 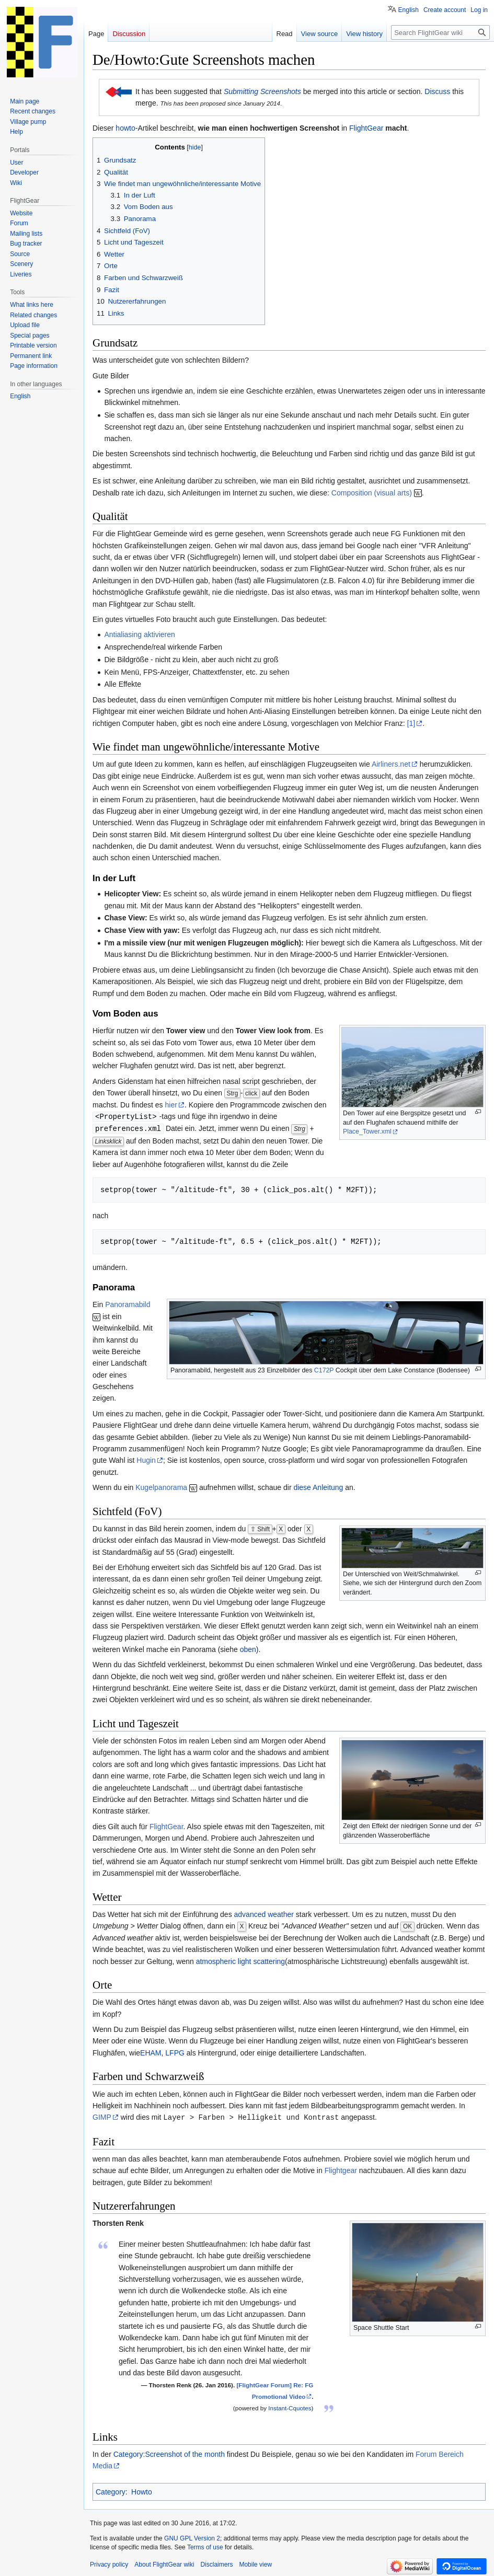 What do you see at coordinates (262, 91) in the screenshot?
I see `Submitting Screenshots` at bounding box center [262, 91].